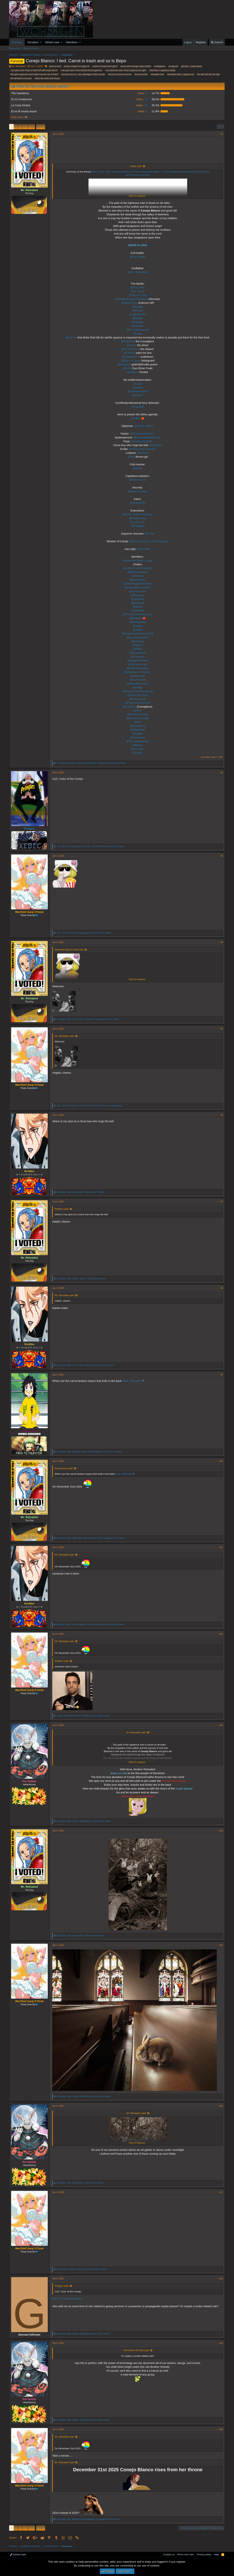  Describe the element at coordinates (162, 70) in the screenshot. I see `i feel like a capybara today` at that location.